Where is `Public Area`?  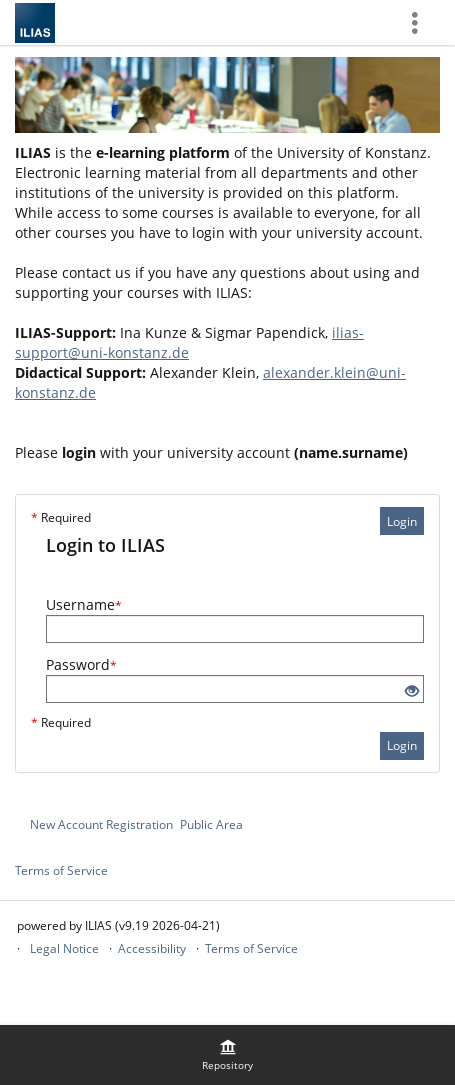
Public Area is located at coordinates (211, 824).